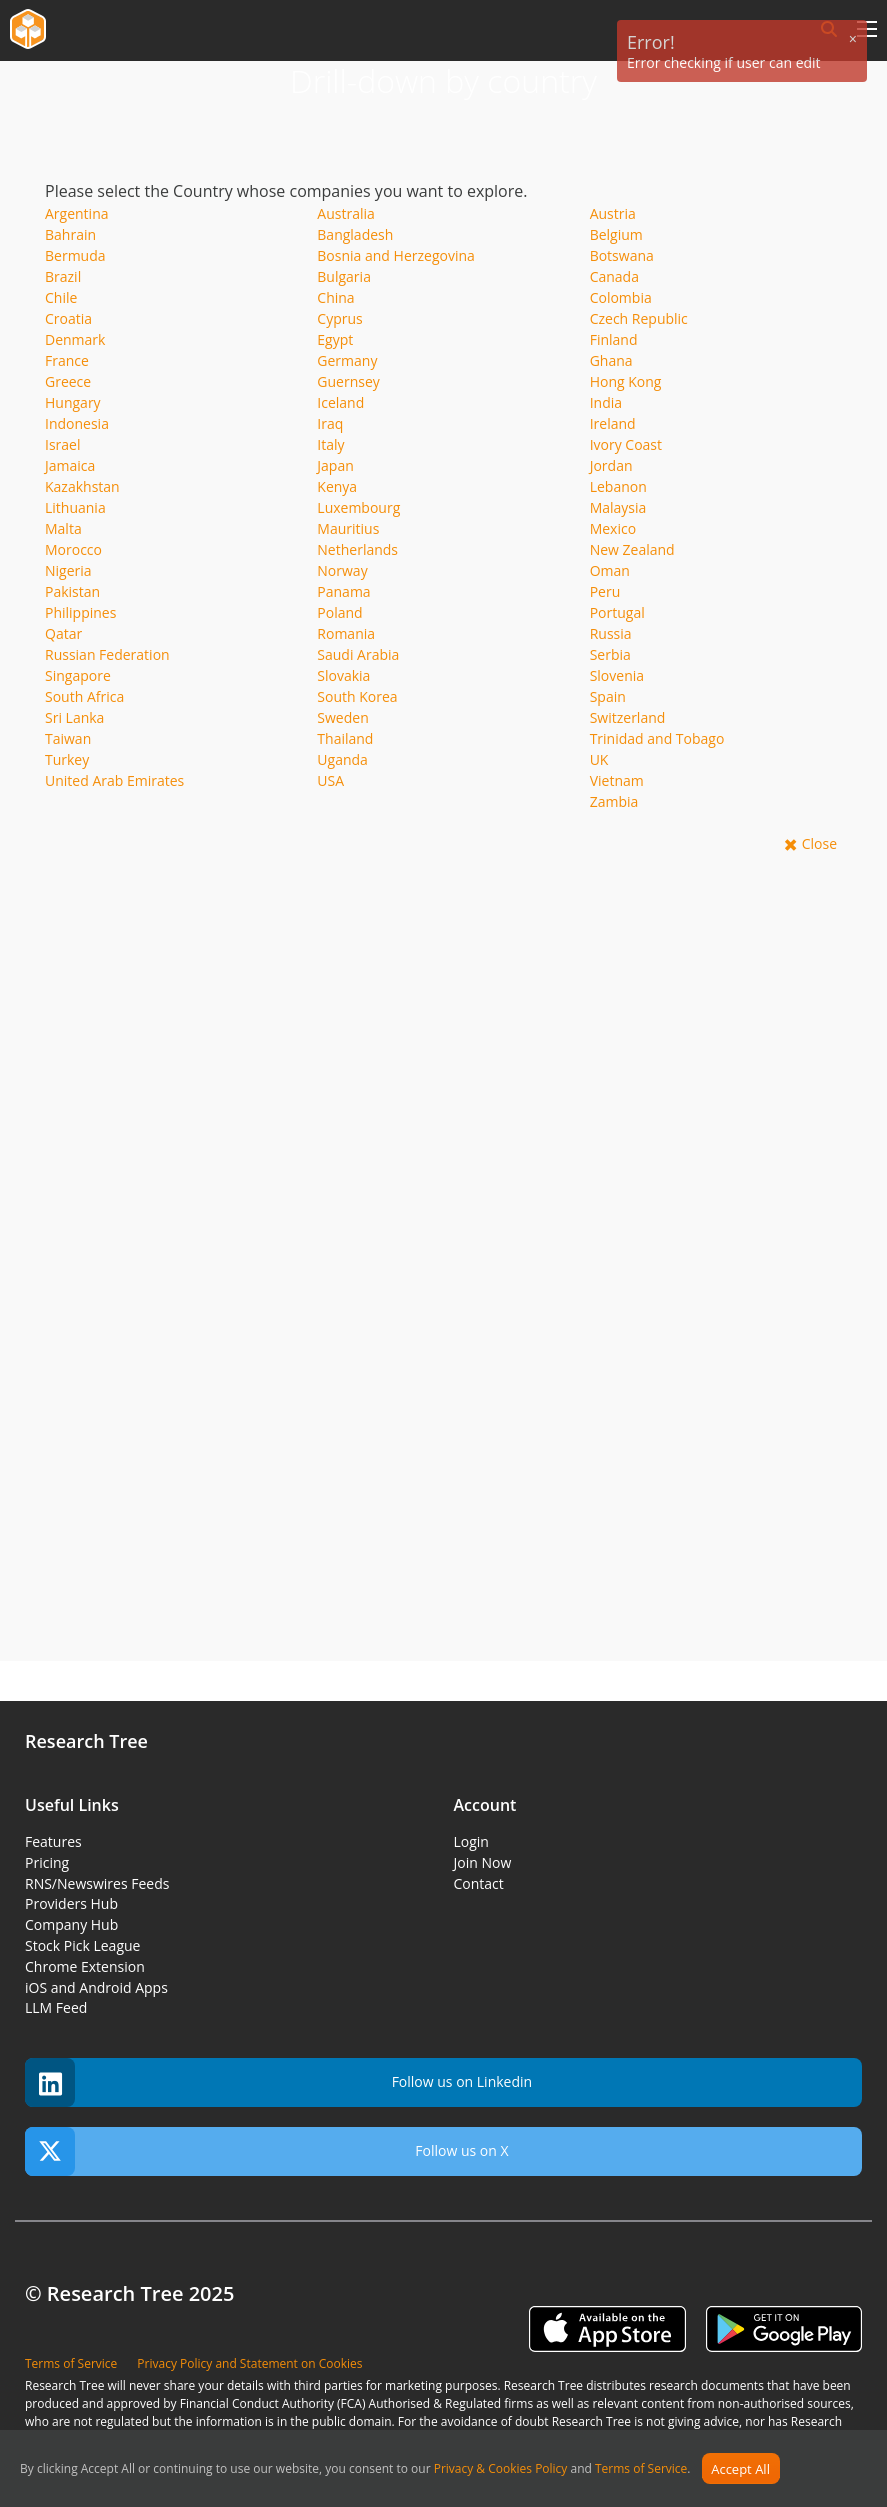 This screenshot has height=2507, width=887. I want to click on LLM Feed, so click(56, 2007).